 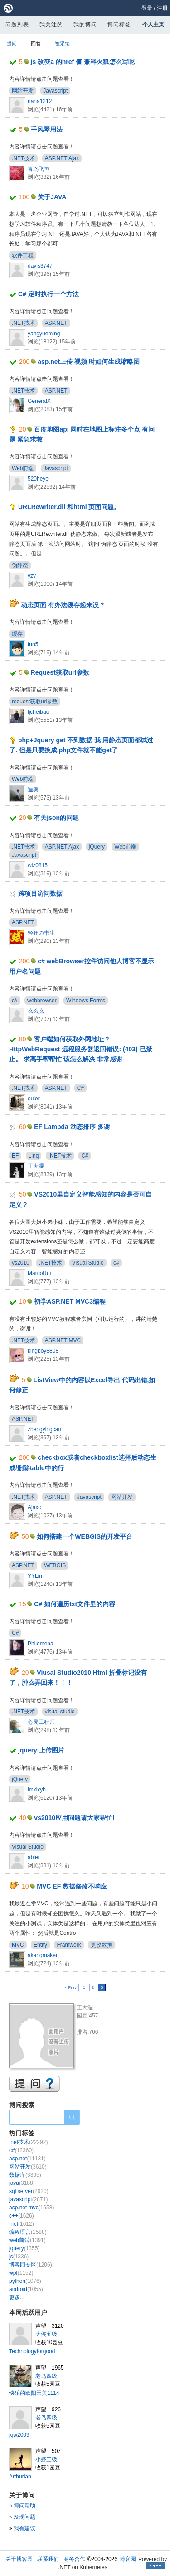 What do you see at coordinates (21, 2273) in the screenshot?
I see `wpf` at bounding box center [21, 2273].